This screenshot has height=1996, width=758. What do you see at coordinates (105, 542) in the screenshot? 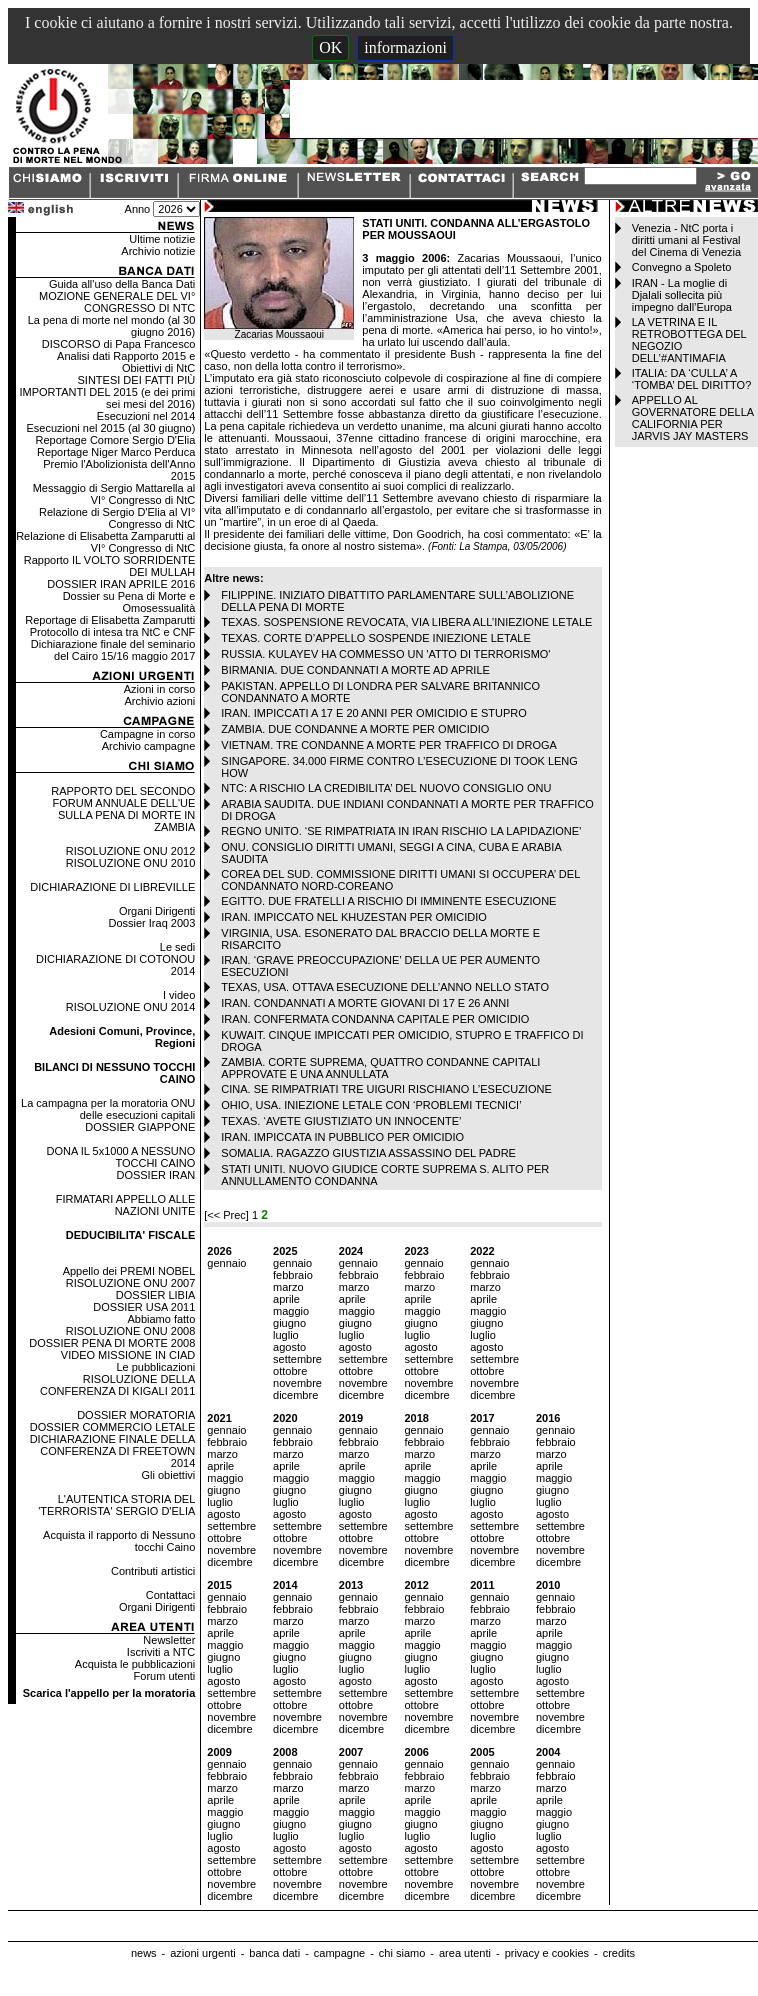
I see `Relazione di Elisabetta Zamparutti al VI° Congresso di NtC` at bounding box center [105, 542].